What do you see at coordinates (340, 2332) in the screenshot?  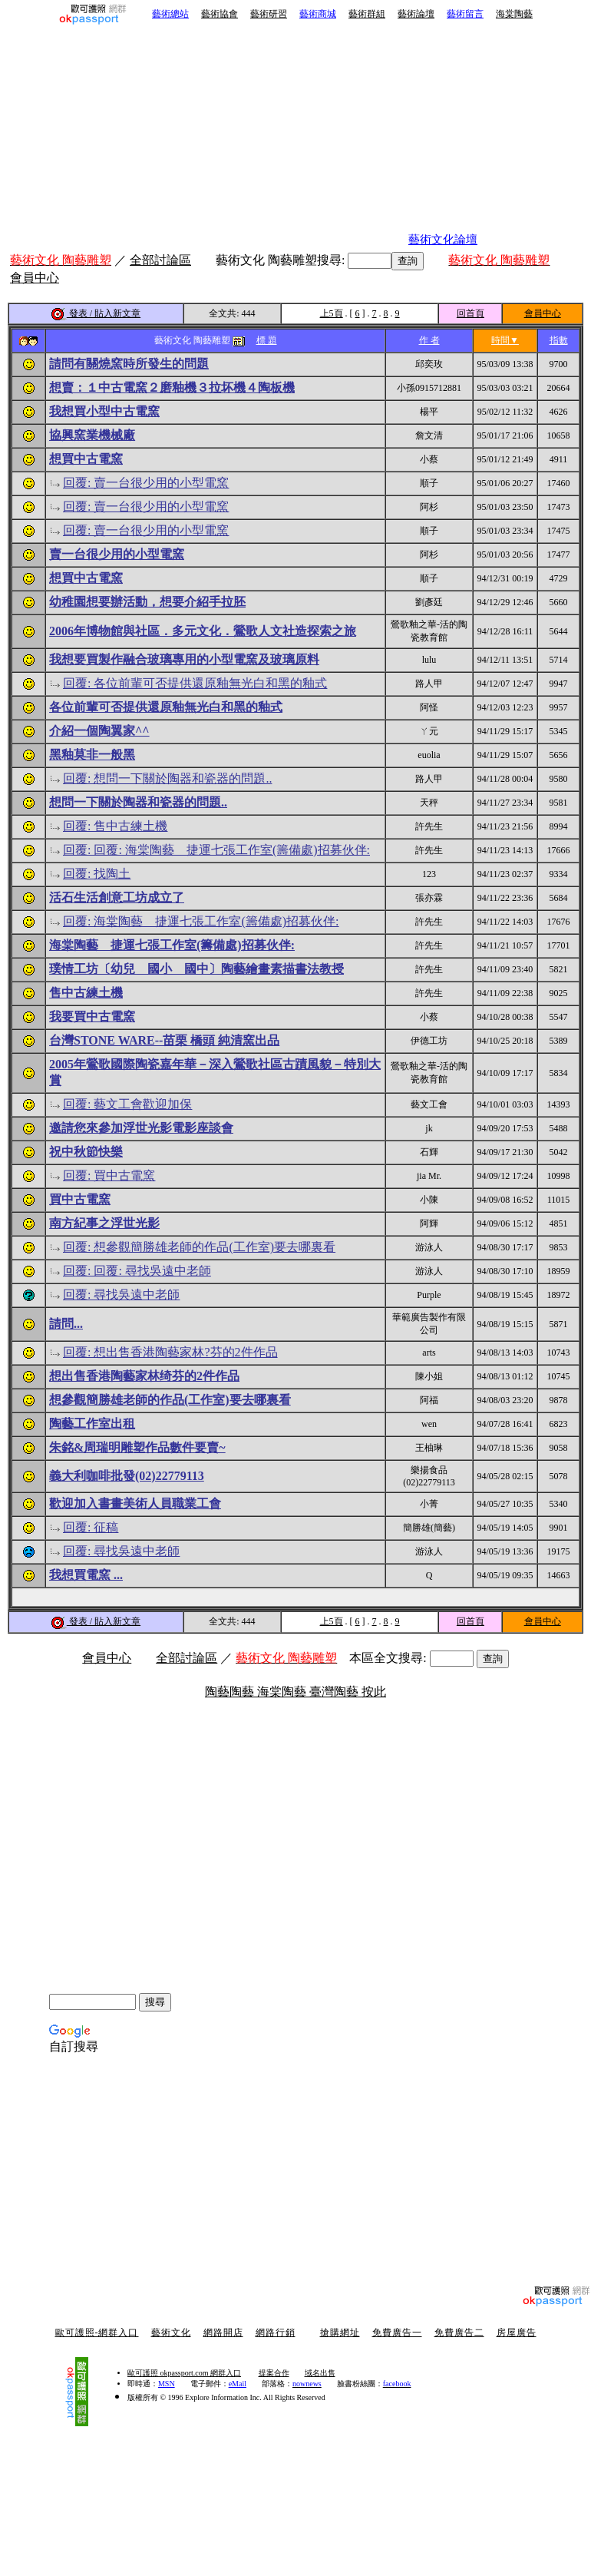 I see `搶購網址` at bounding box center [340, 2332].